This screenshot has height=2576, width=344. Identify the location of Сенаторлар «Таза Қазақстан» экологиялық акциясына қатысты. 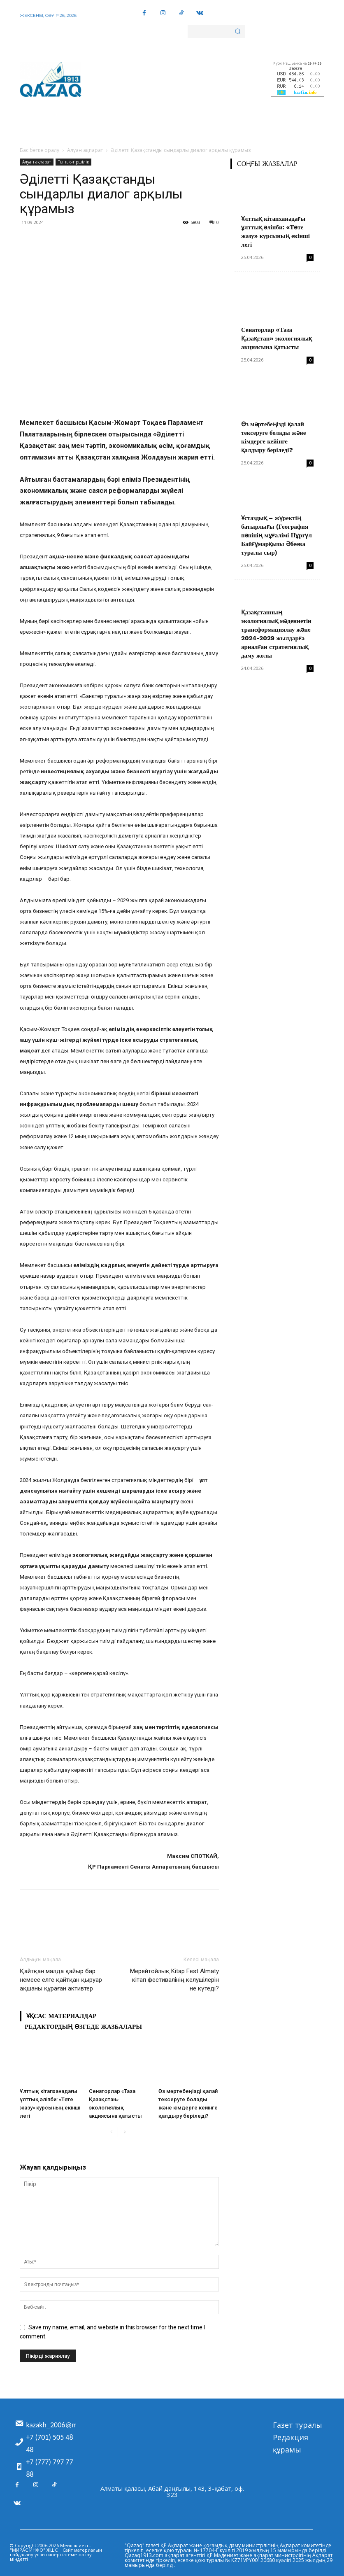
(276, 338).